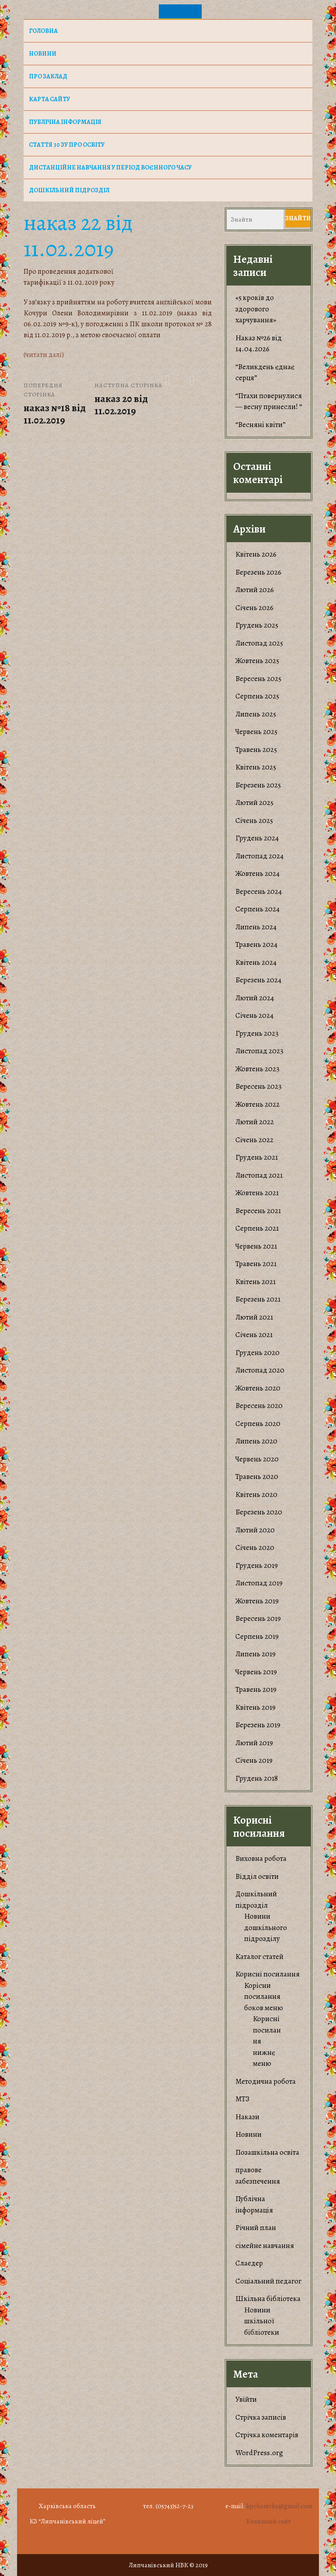 The width and height of the screenshot is (336, 2576). I want to click on Лютий 2026, so click(254, 590).